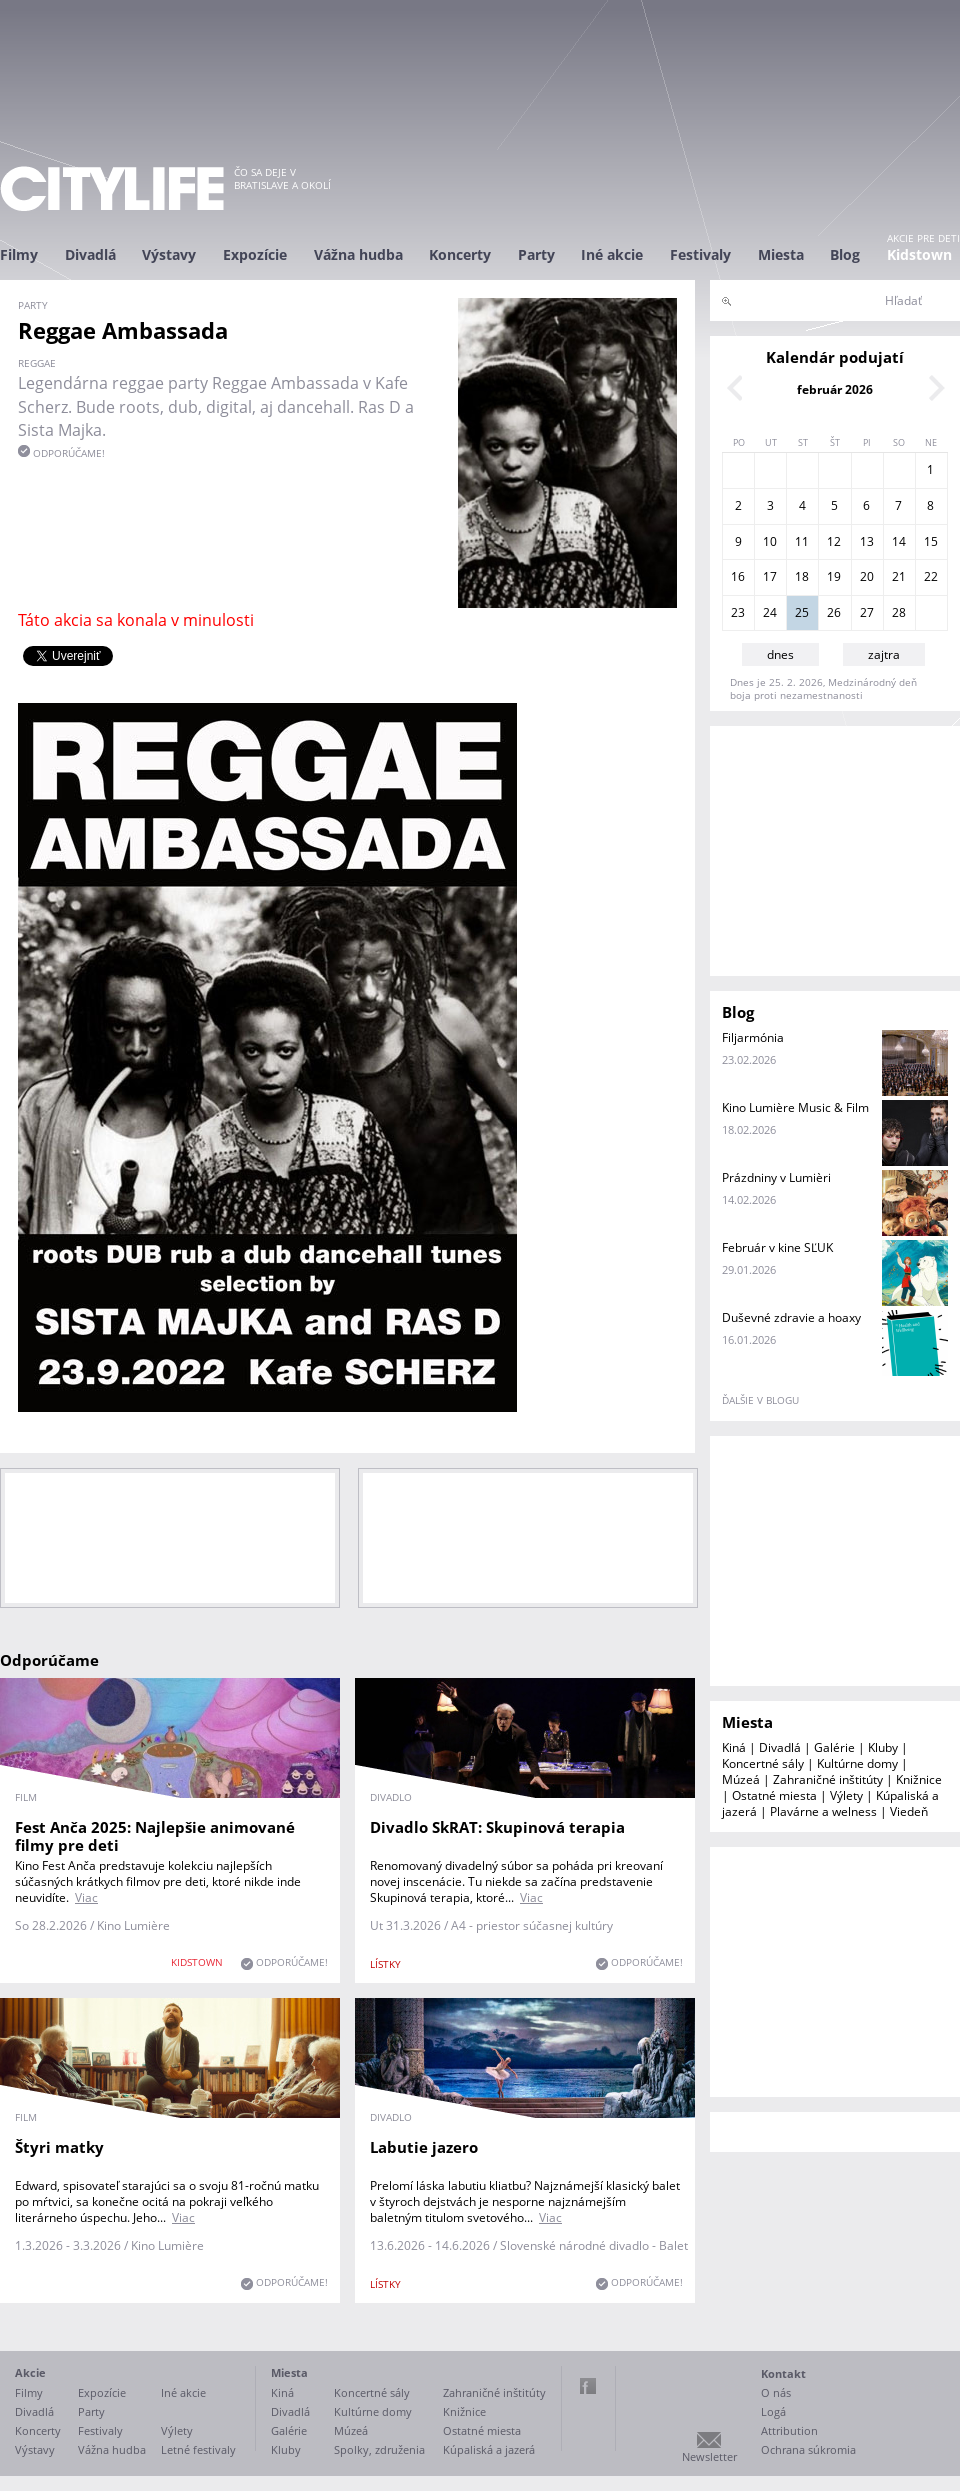 The width and height of the screenshot is (960, 2491). What do you see at coordinates (19, 254) in the screenshot?
I see `Filmy` at bounding box center [19, 254].